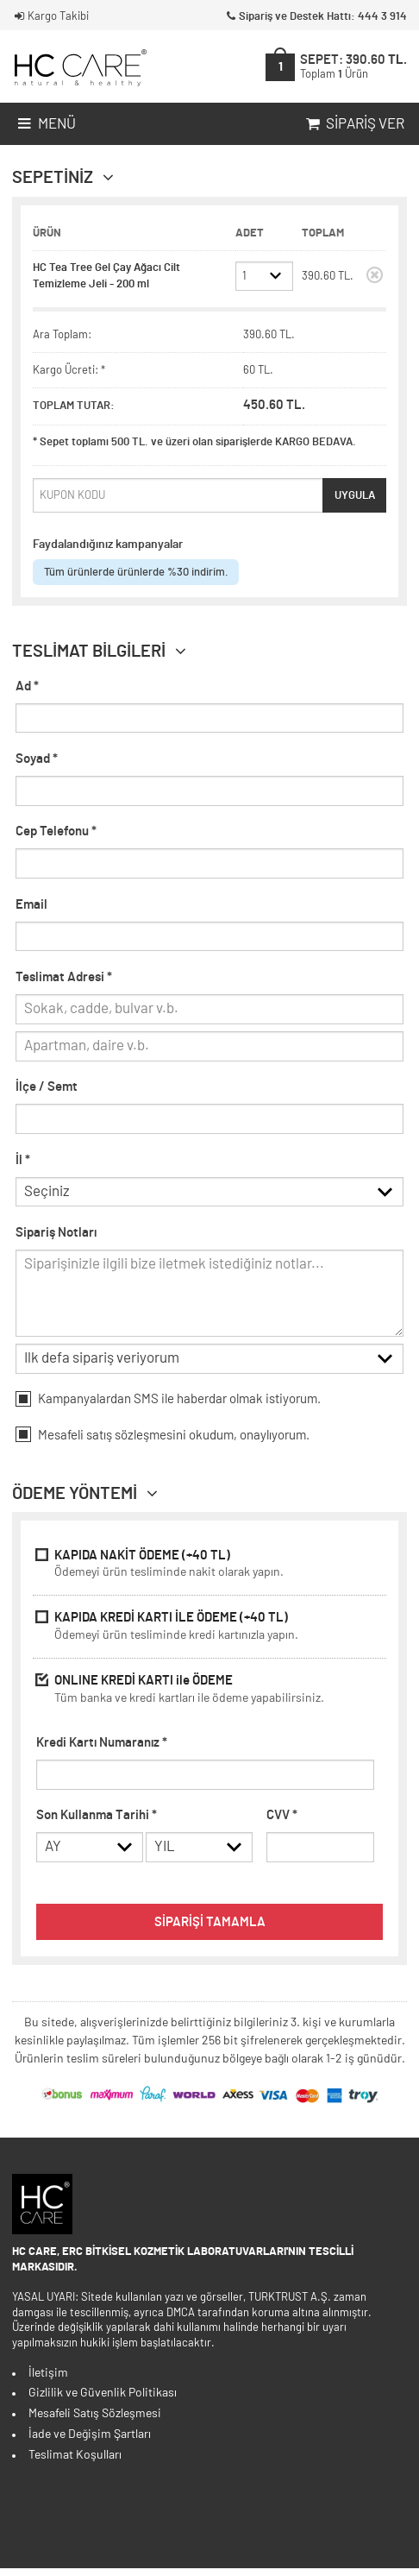 The width and height of the screenshot is (419, 2576). I want to click on UYGULA, so click(355, 495).